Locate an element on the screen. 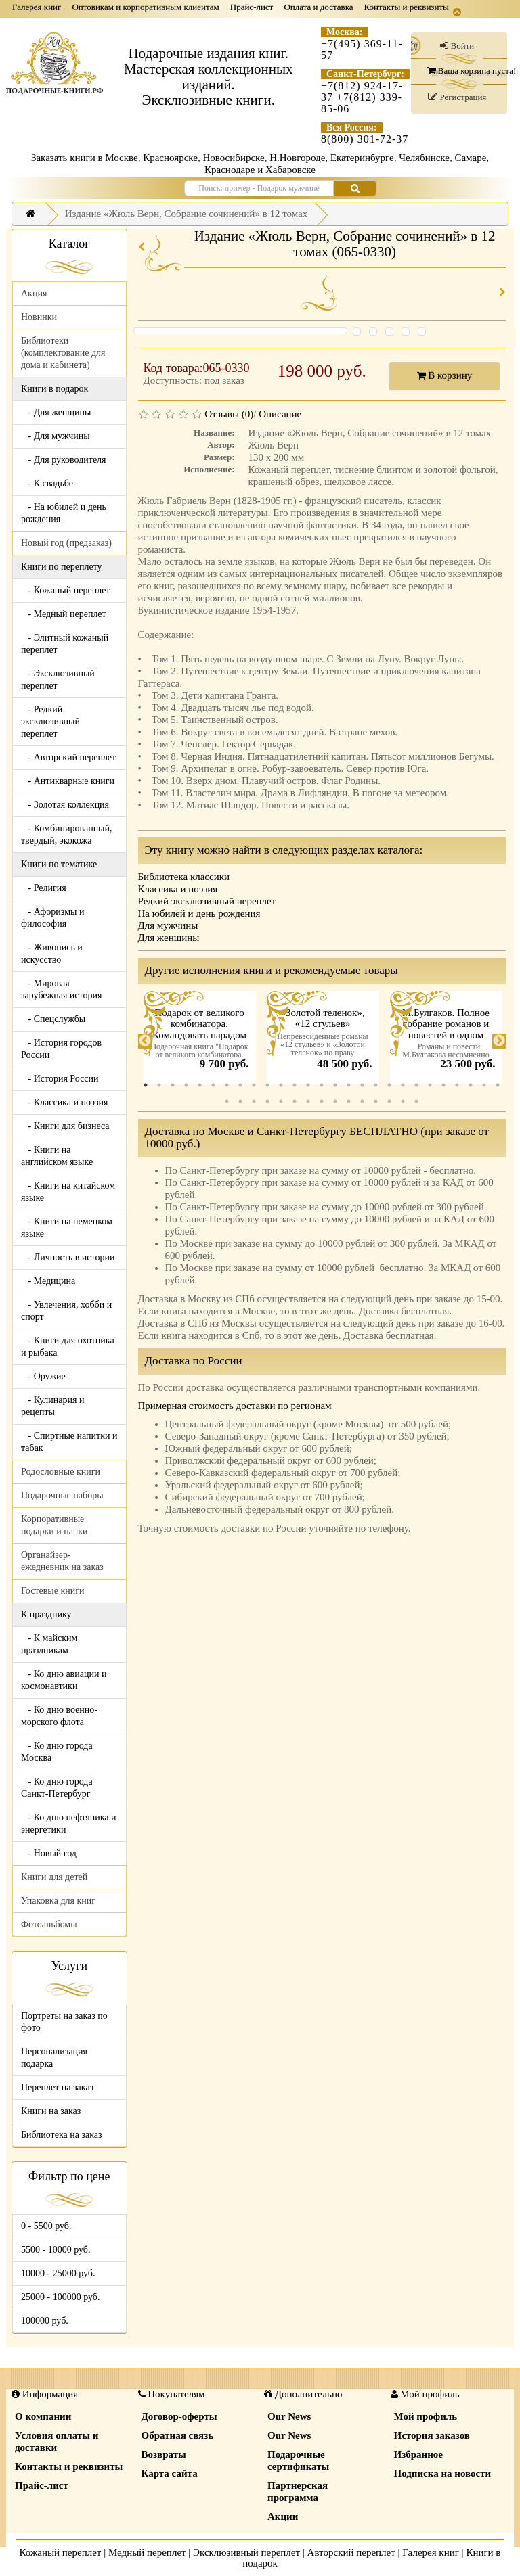 Image resolution: width=520 pixels, height=2576 pixels. 31 [tab] is located at coordinates (267, 1101).